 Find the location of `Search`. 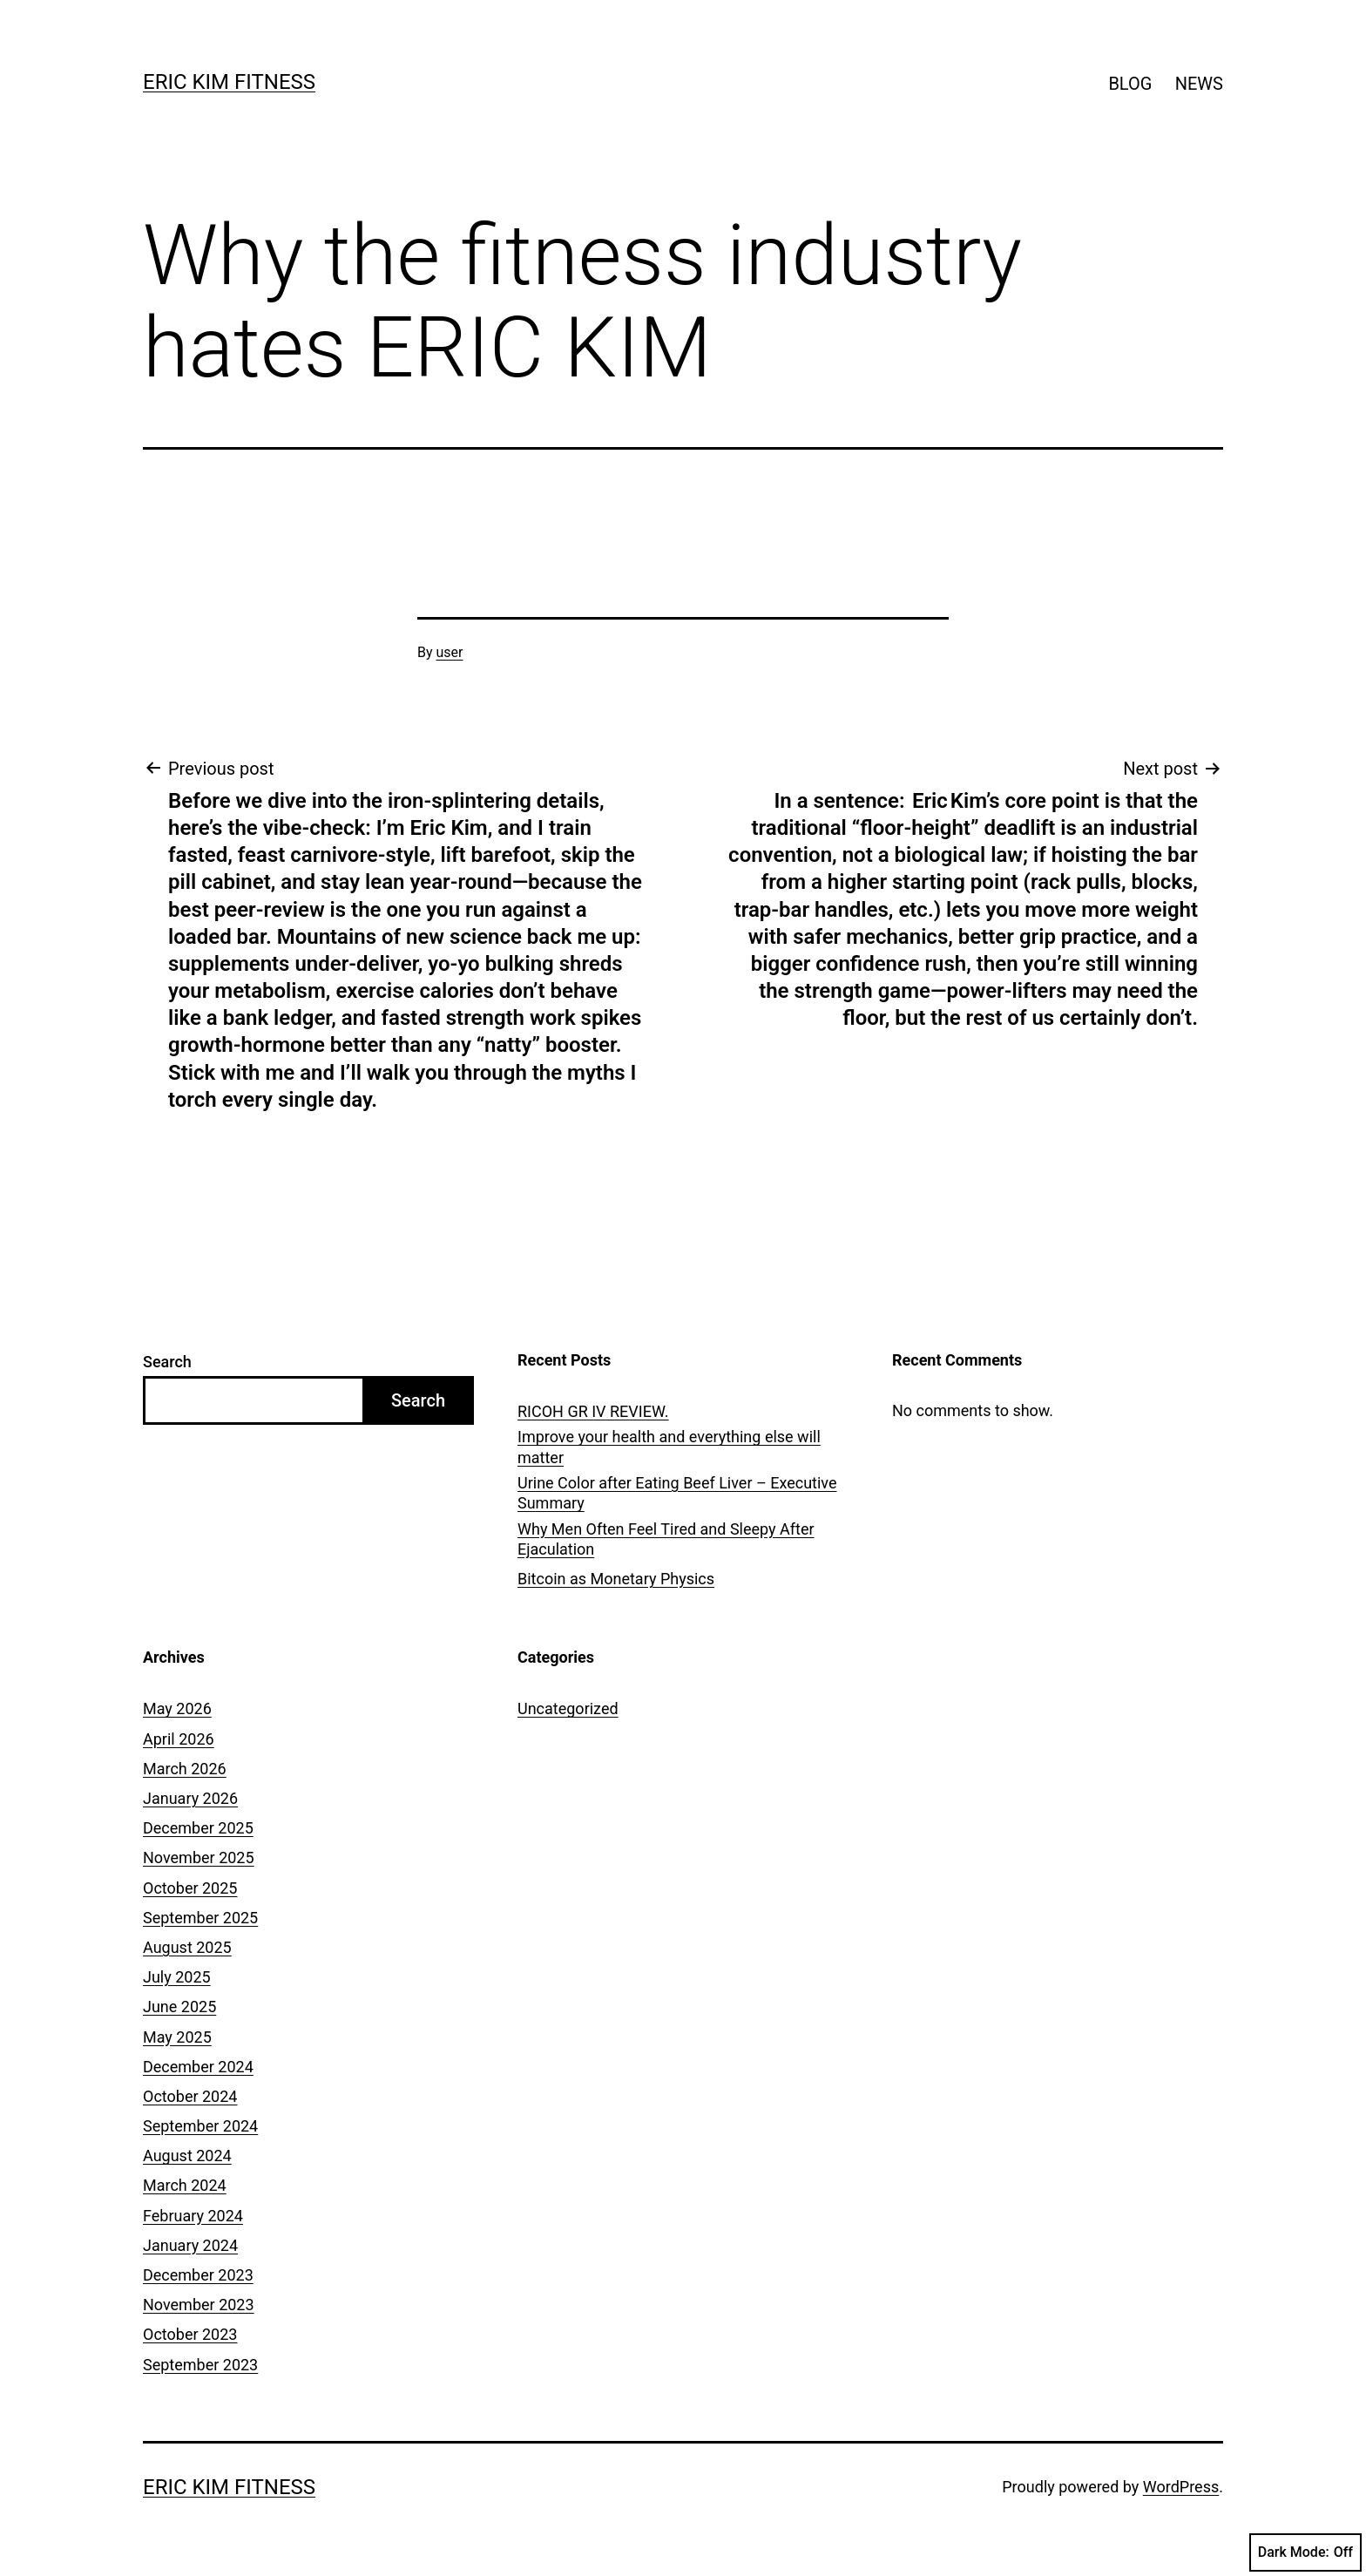

Search is located at coordinates (167, 1361).